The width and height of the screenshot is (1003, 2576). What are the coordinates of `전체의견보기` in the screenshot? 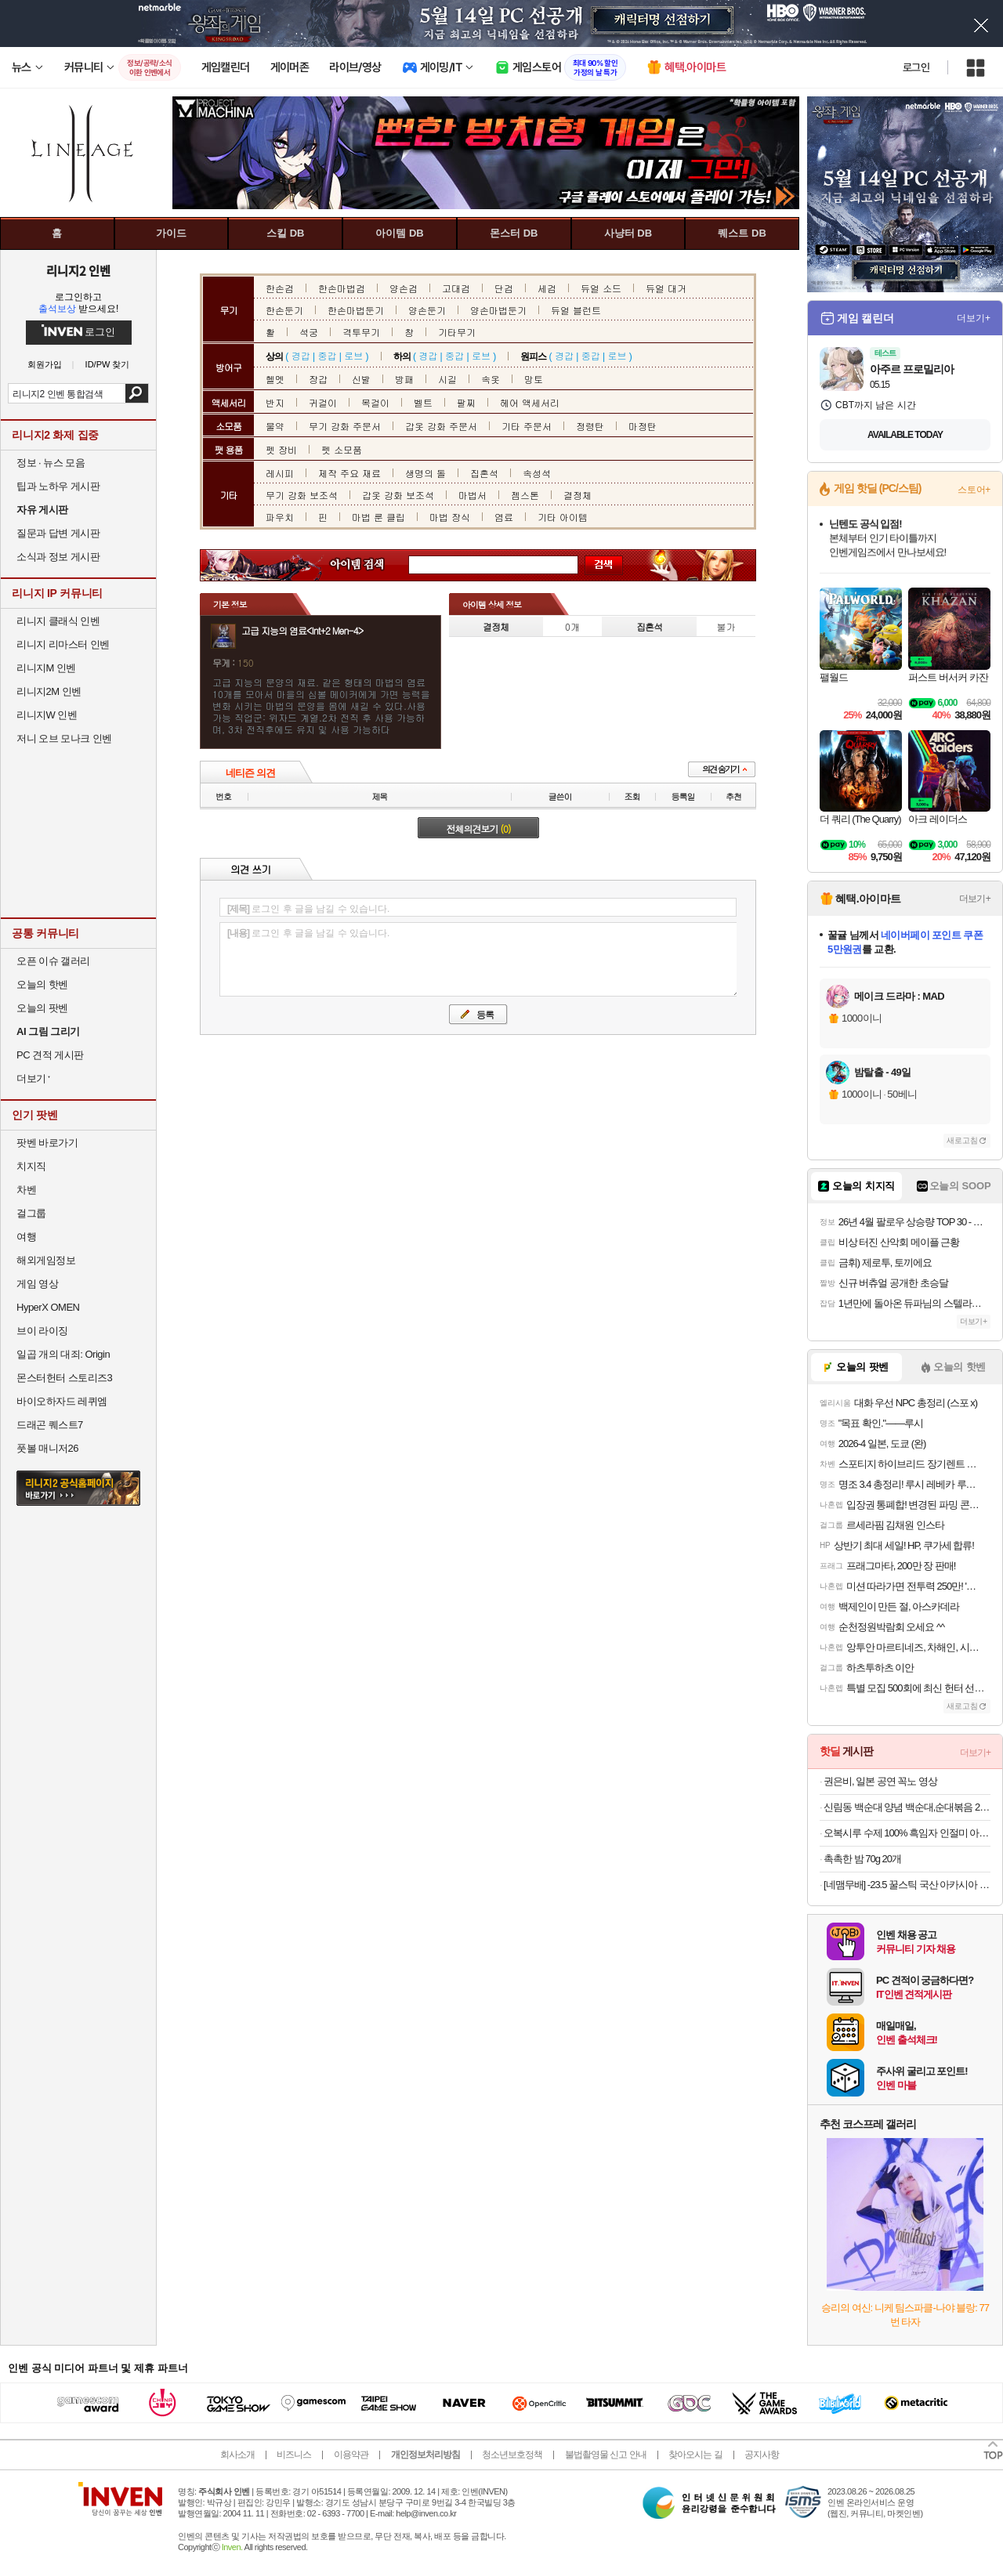 It's located at (479, 828).